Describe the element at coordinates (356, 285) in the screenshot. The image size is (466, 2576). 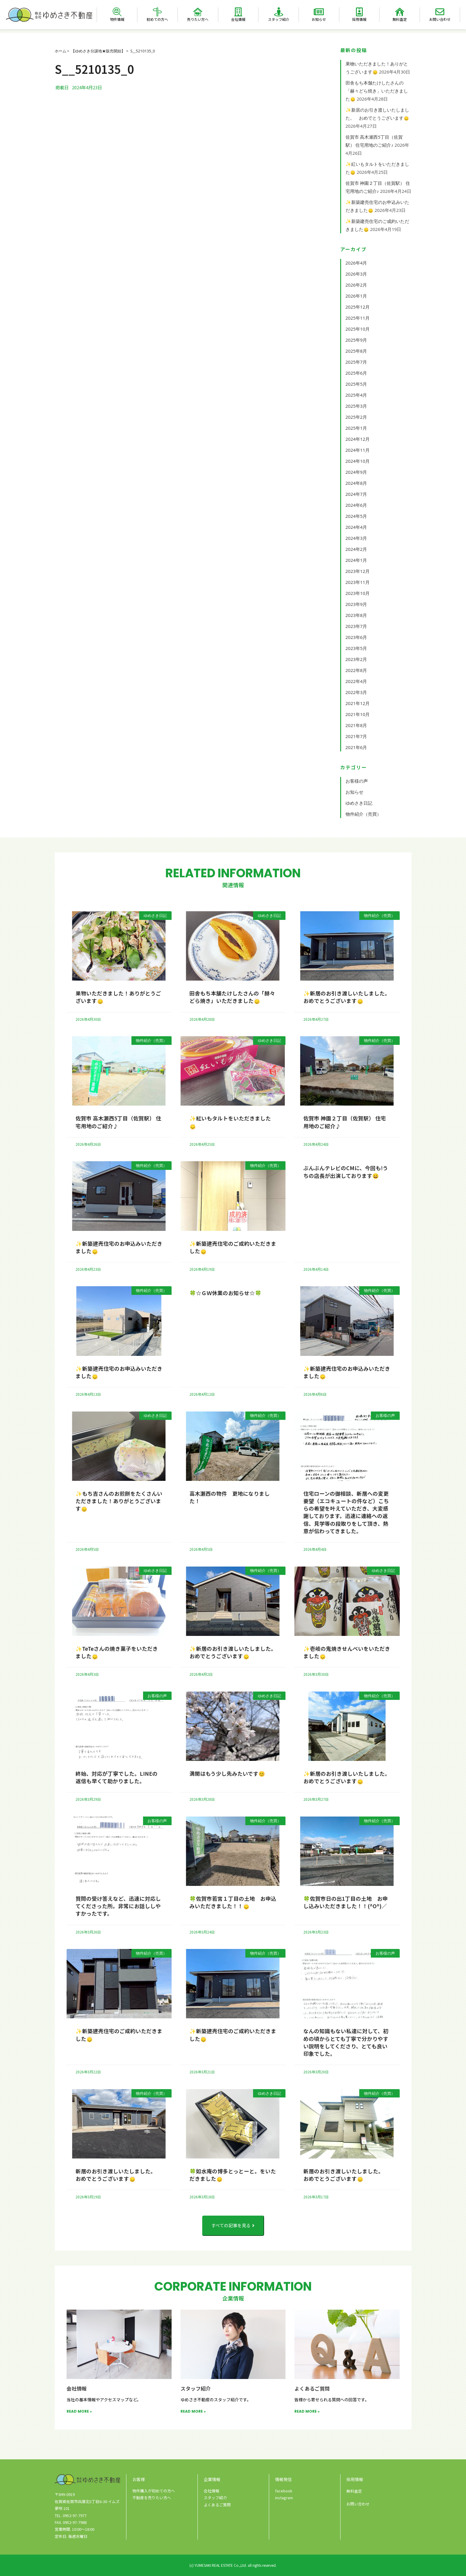
I see `2026年2月` at that location.